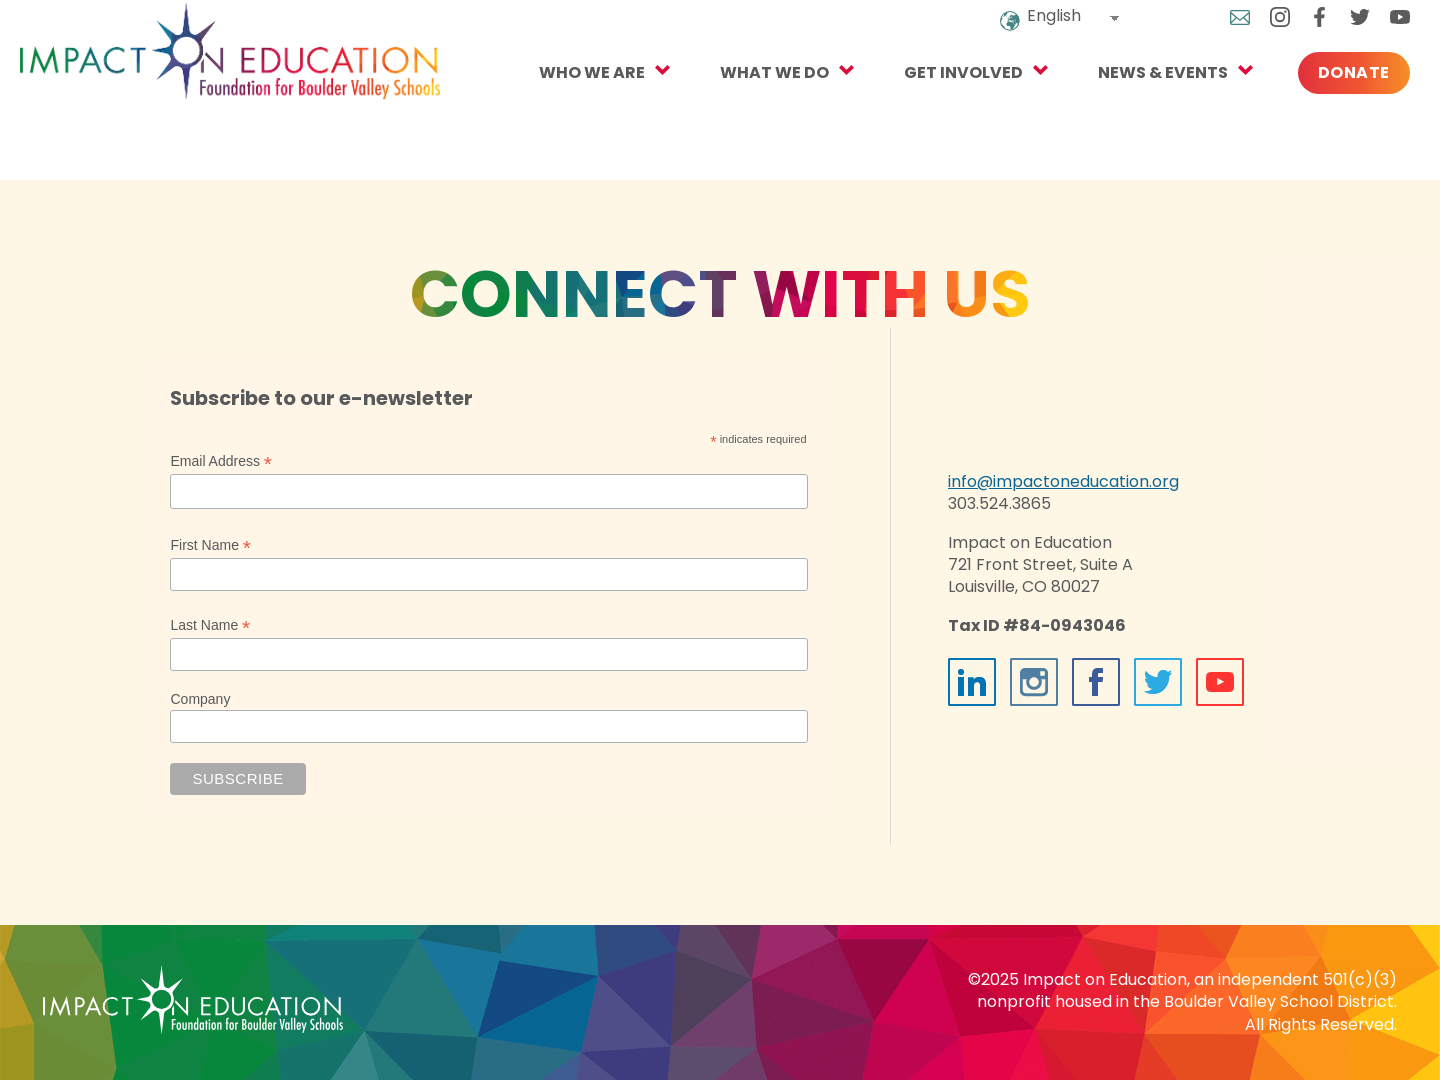 Image resolution: width=1440 pixels, height=1080 pixels. Describe the element at coordinates (1140, 111) in the screenshot. I see `NEWS & EVENTS` at that location.